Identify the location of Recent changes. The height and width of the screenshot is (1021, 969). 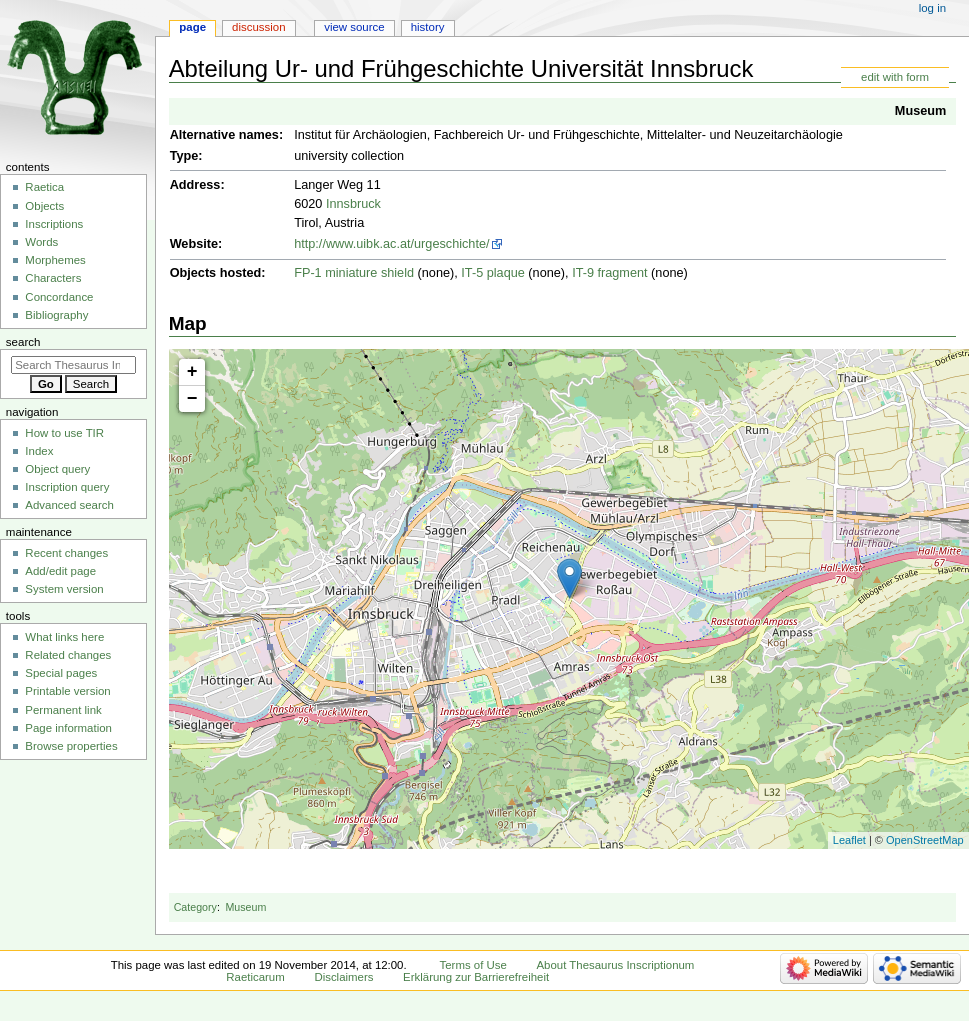
(66, 553).